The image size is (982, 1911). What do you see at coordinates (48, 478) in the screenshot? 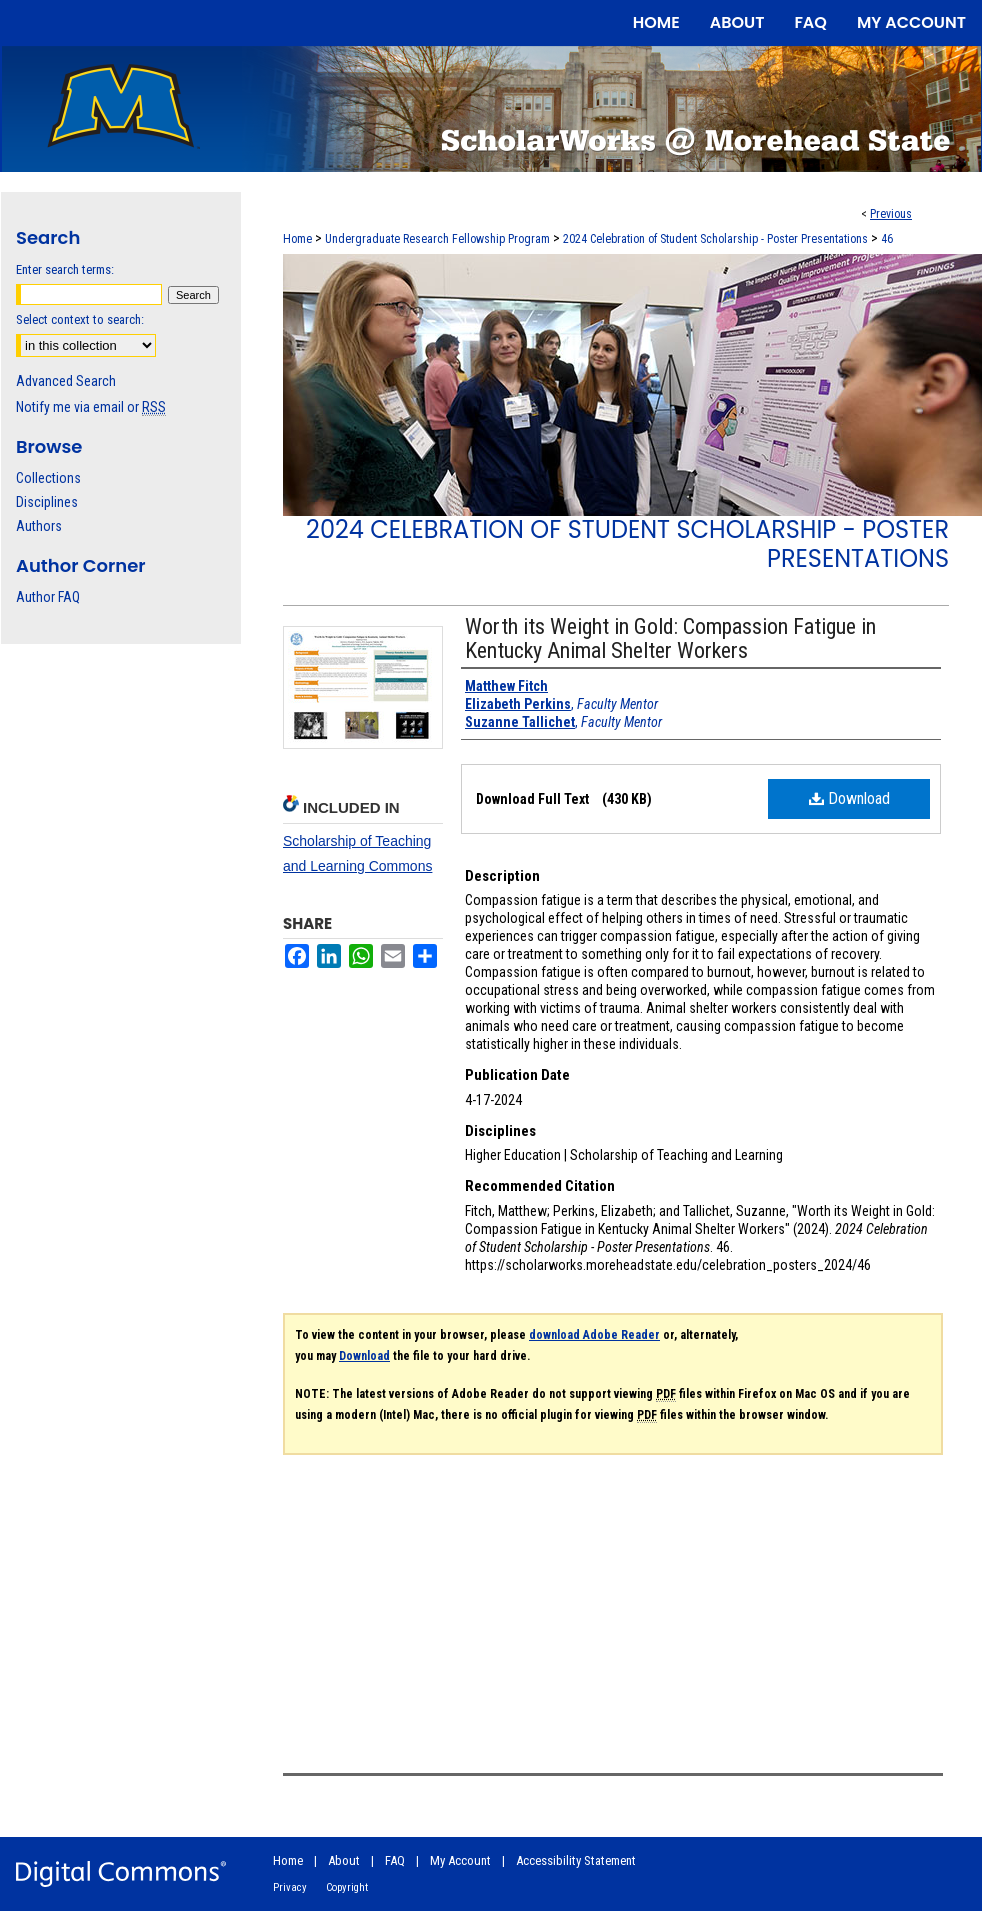
I see `Collections` at bounding box center [48, 478].